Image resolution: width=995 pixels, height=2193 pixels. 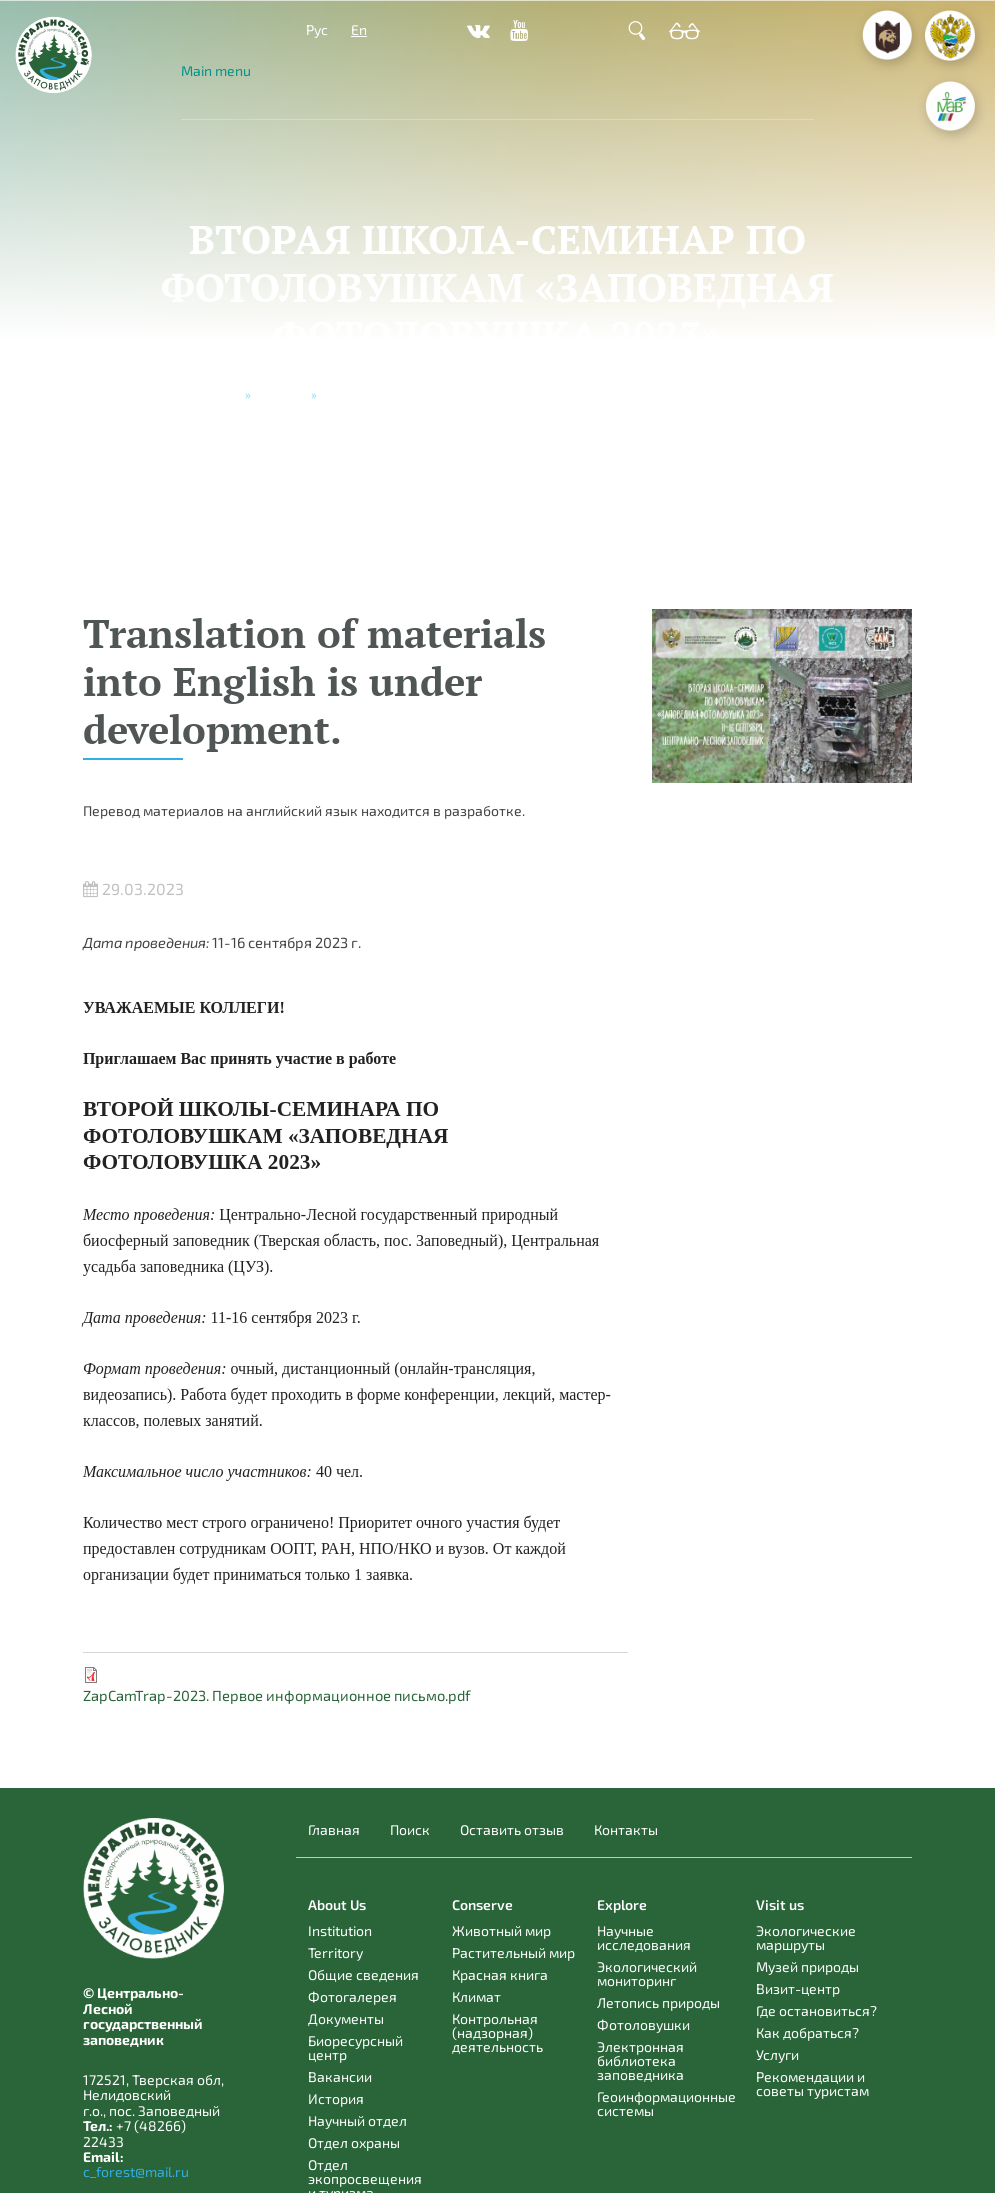 I want to click on Поиск, so click(x=410, y=1830).